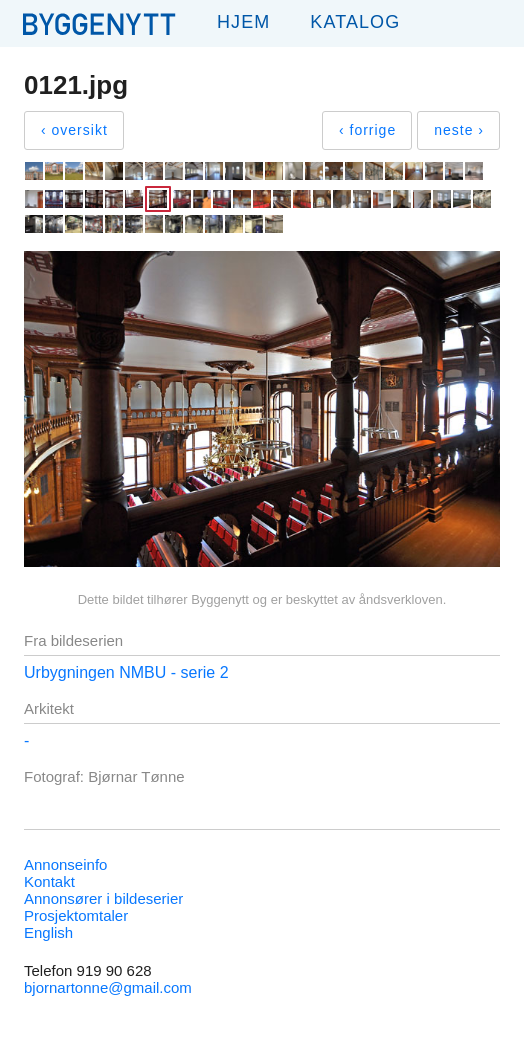 The height and width of the screenshot is (1040, 524). What do you see at coordinates (49, 881) in the screenshot?
I see `Kontakt` at bounding box center [49, 881].